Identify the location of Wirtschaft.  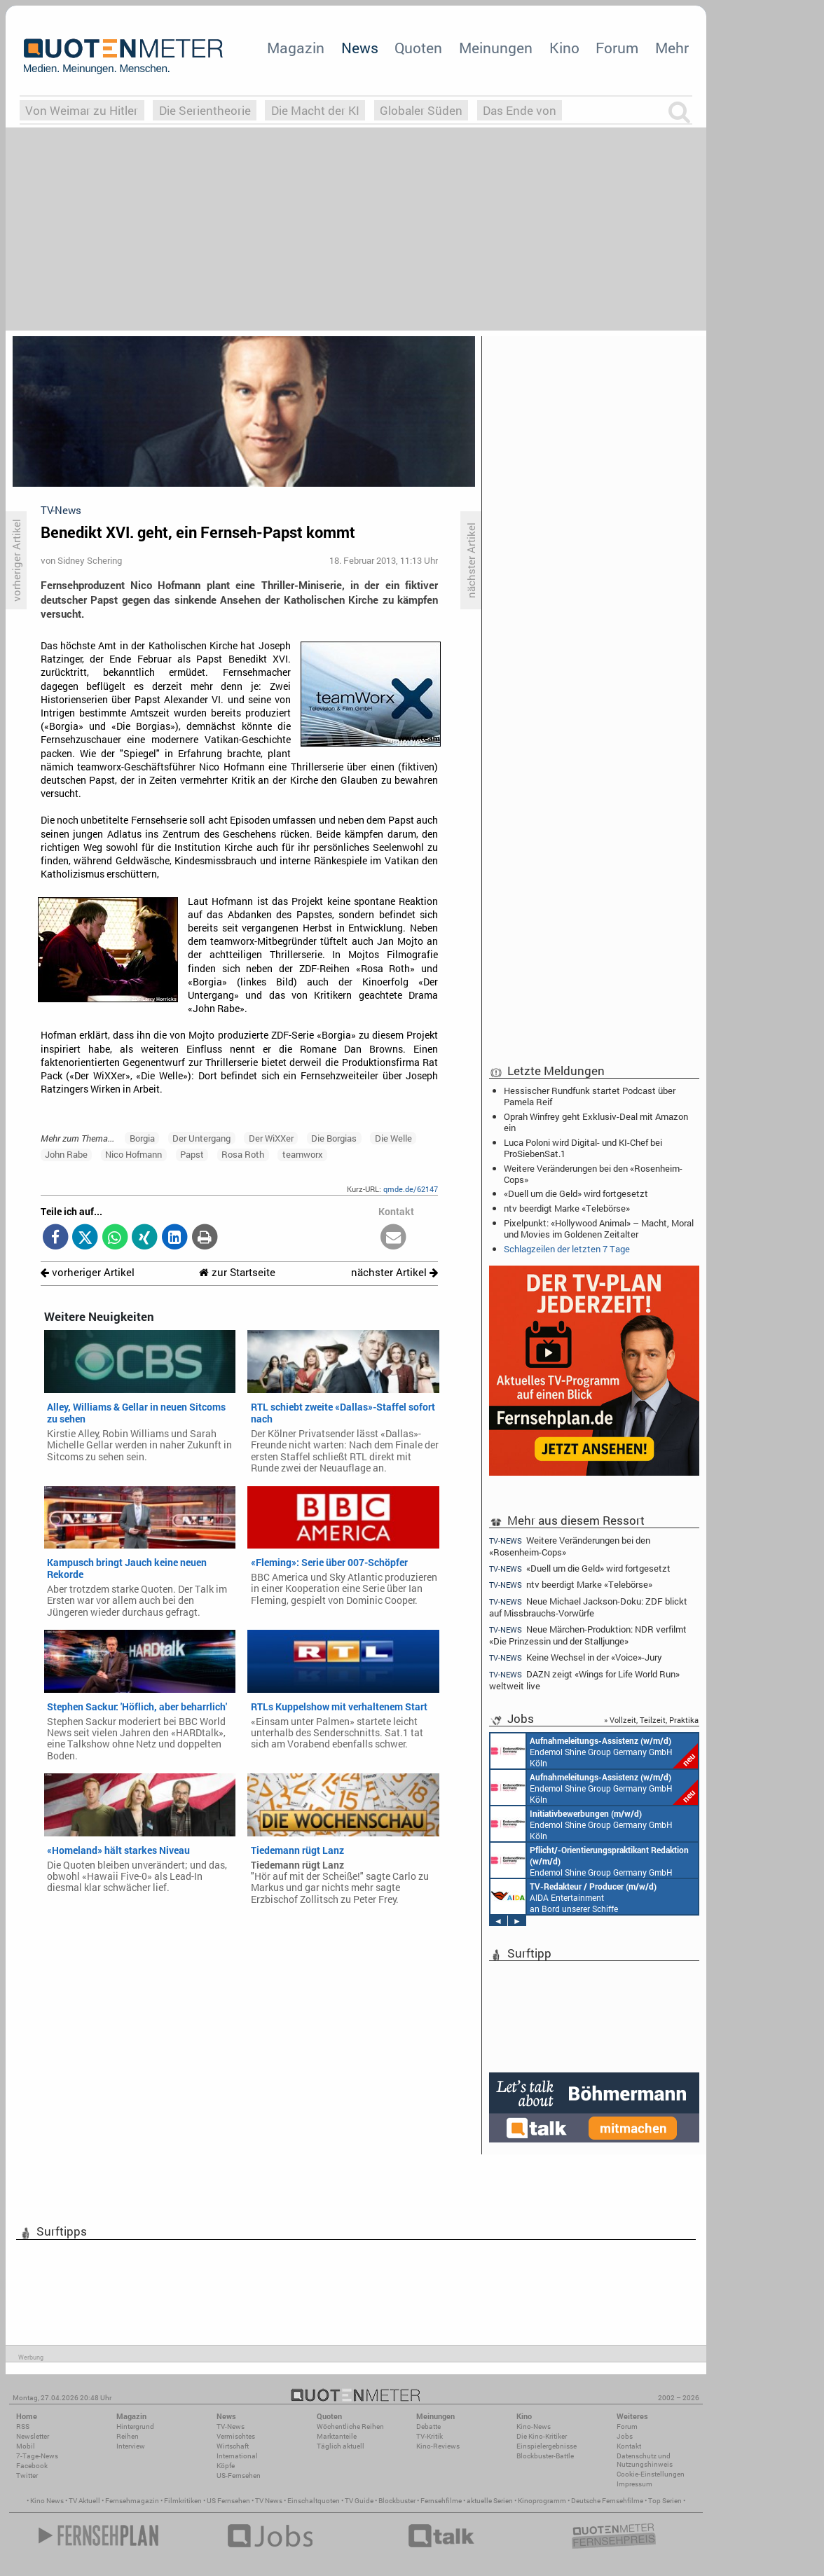
(233, 2446).